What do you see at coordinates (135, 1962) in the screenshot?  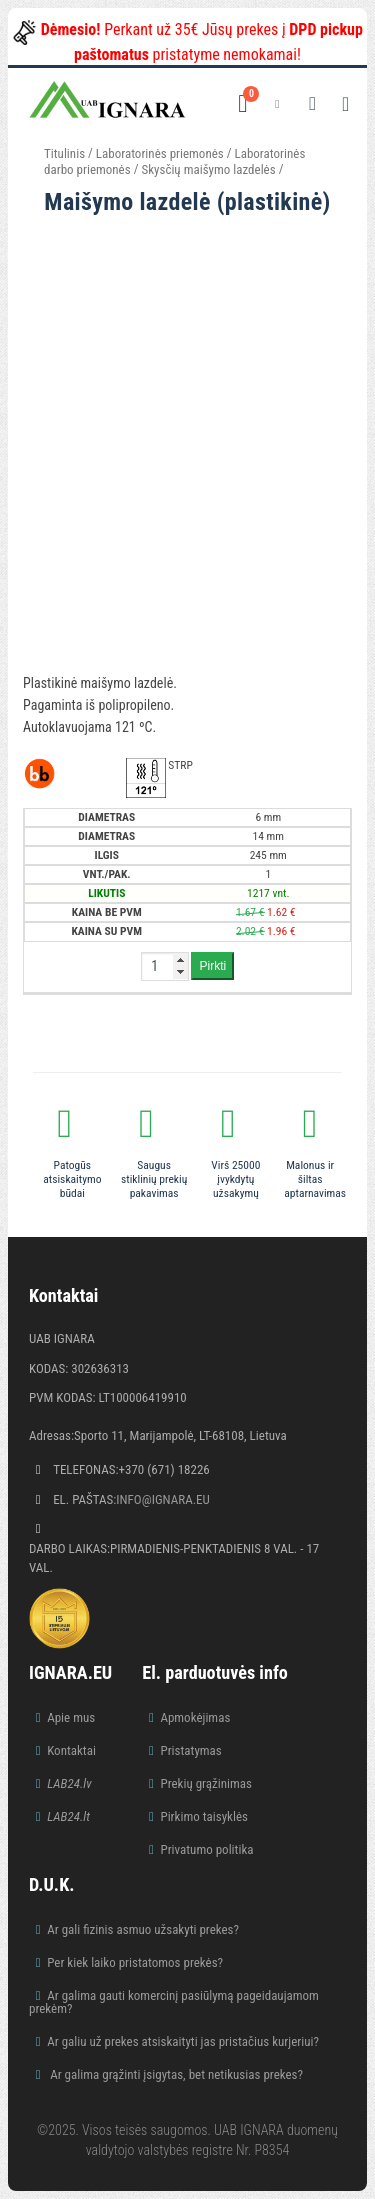 I see `Per kiek laiko pristatomos prekės?` at bounding box center [135, 1962].